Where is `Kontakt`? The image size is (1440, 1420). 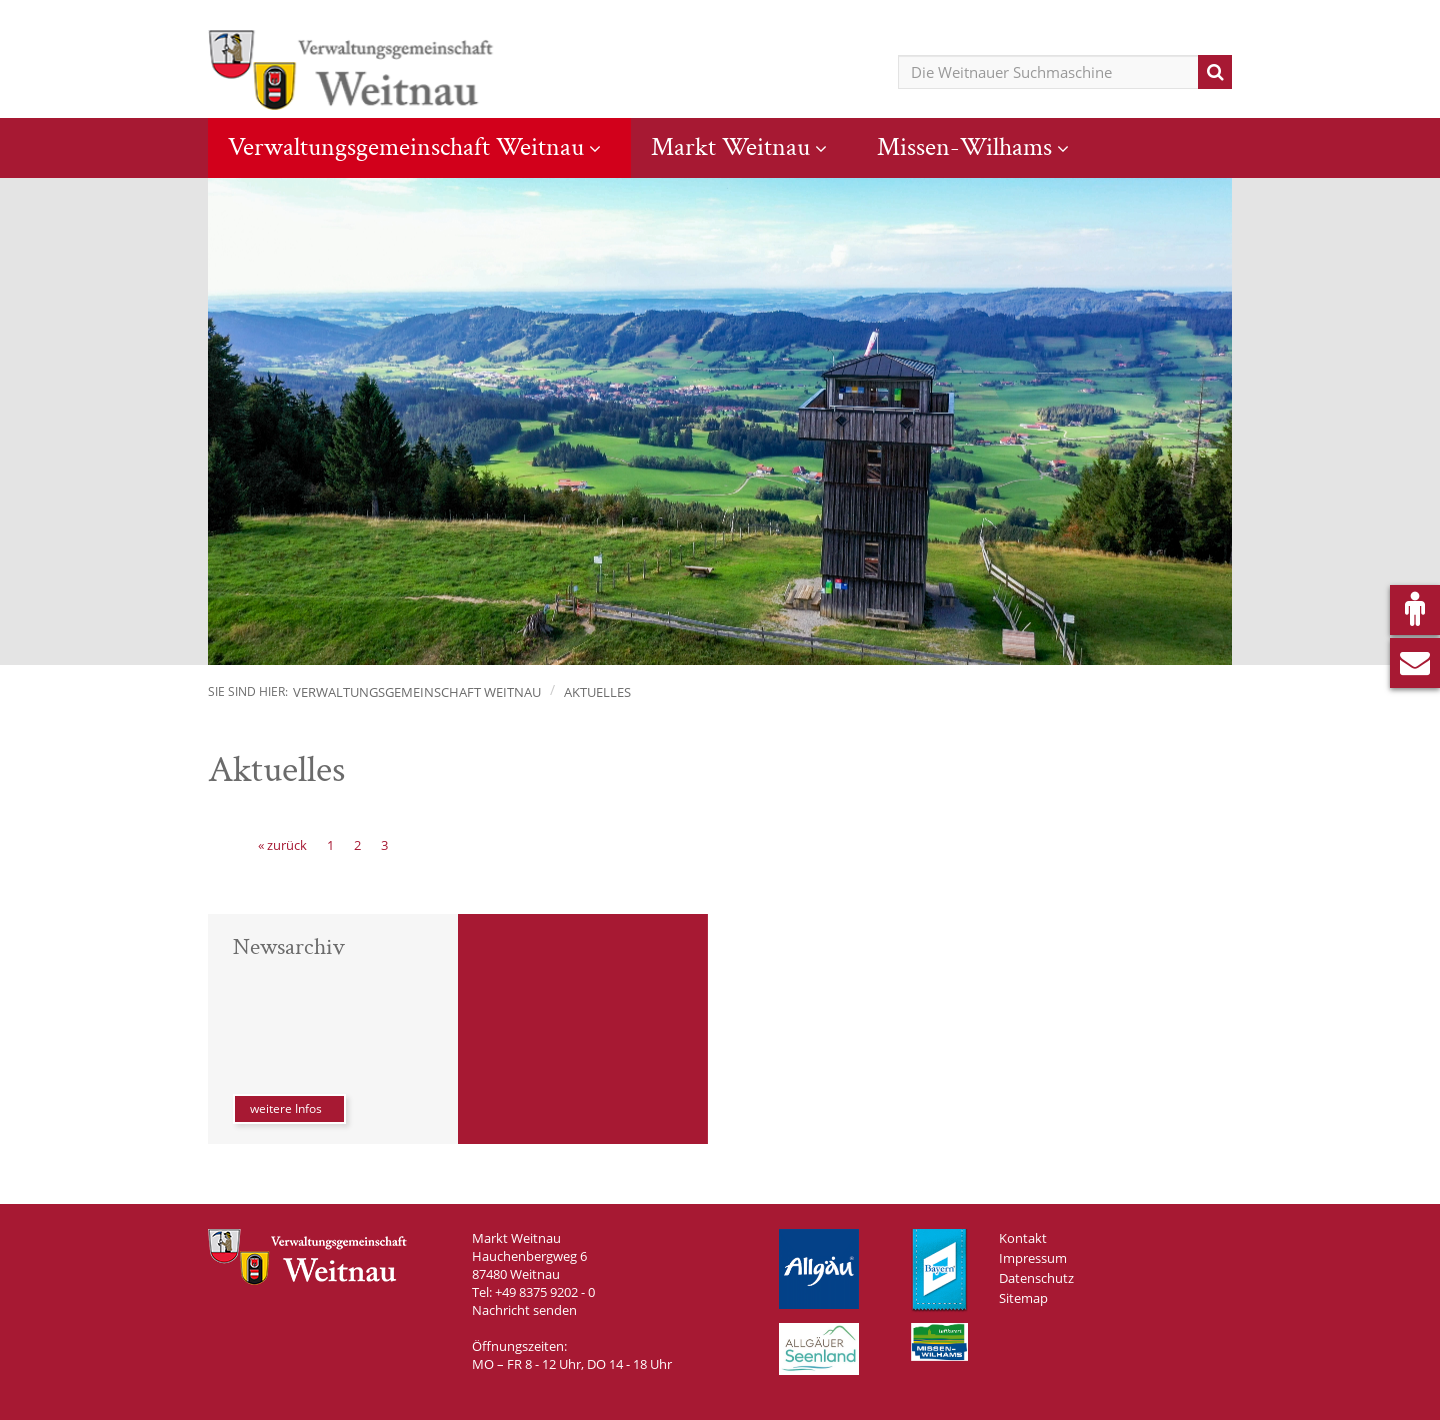
Kontakt is located at coordinates (1023, 1238).